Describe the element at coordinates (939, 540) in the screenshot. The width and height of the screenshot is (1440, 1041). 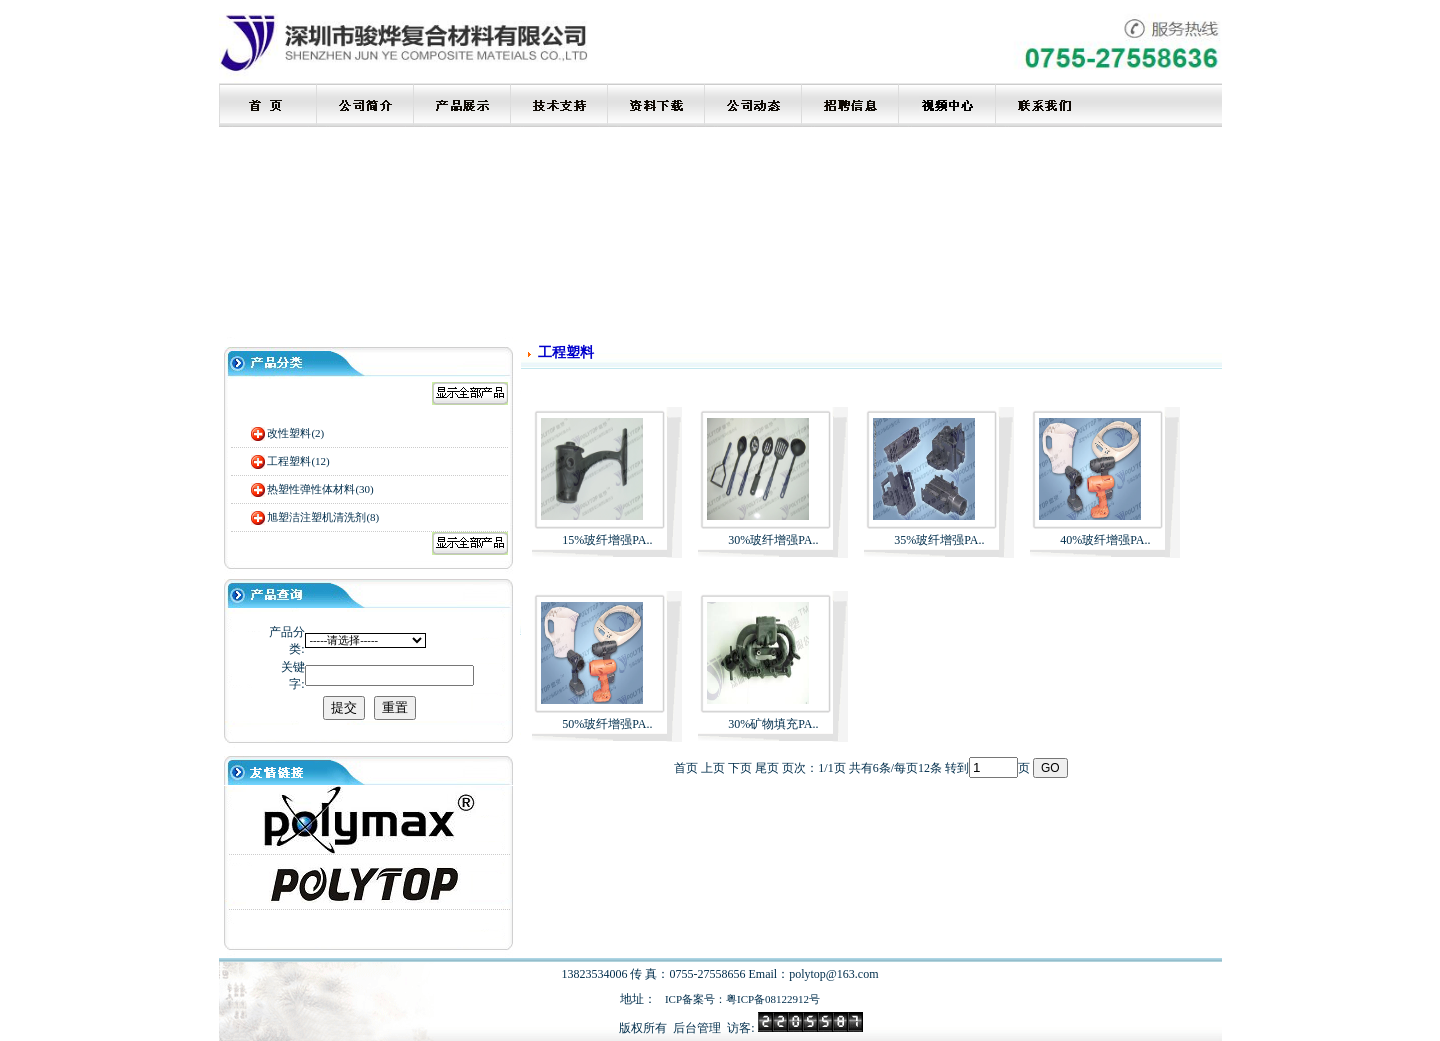
I see `35%玻纤增强PA..` at that location.